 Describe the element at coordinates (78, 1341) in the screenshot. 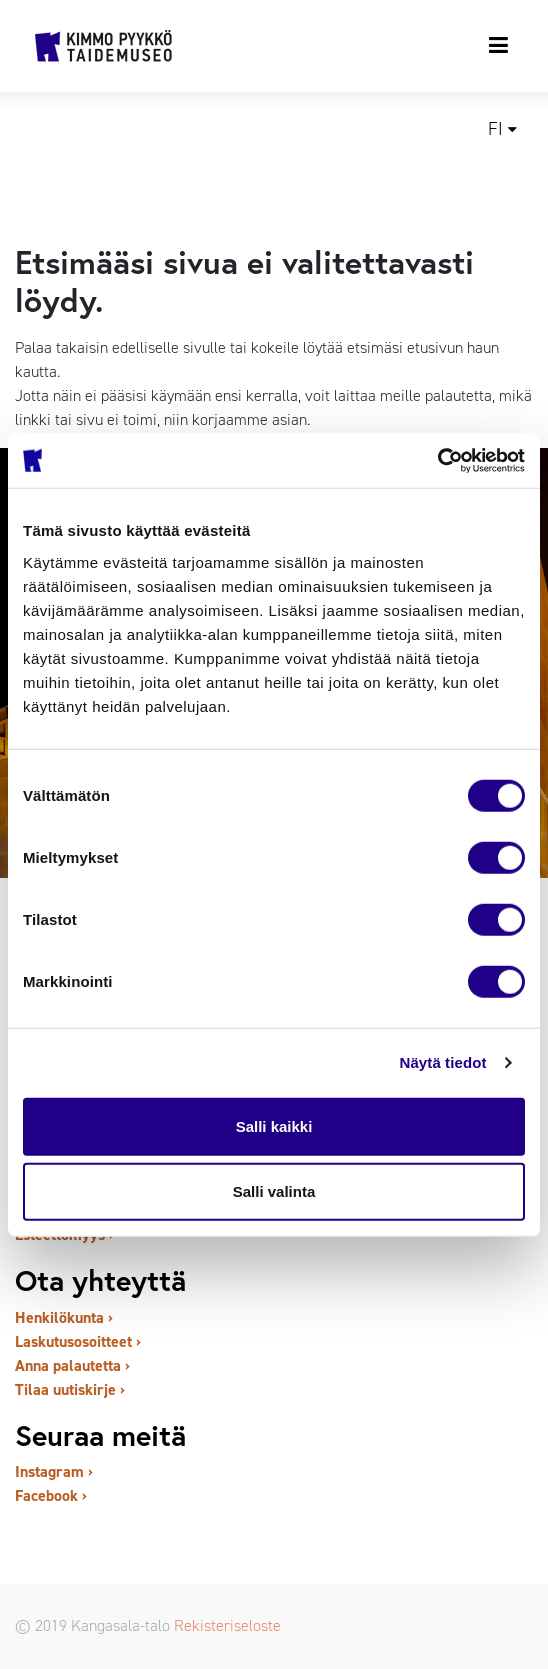

I see `Laskutusosoitteet ›` at that location.